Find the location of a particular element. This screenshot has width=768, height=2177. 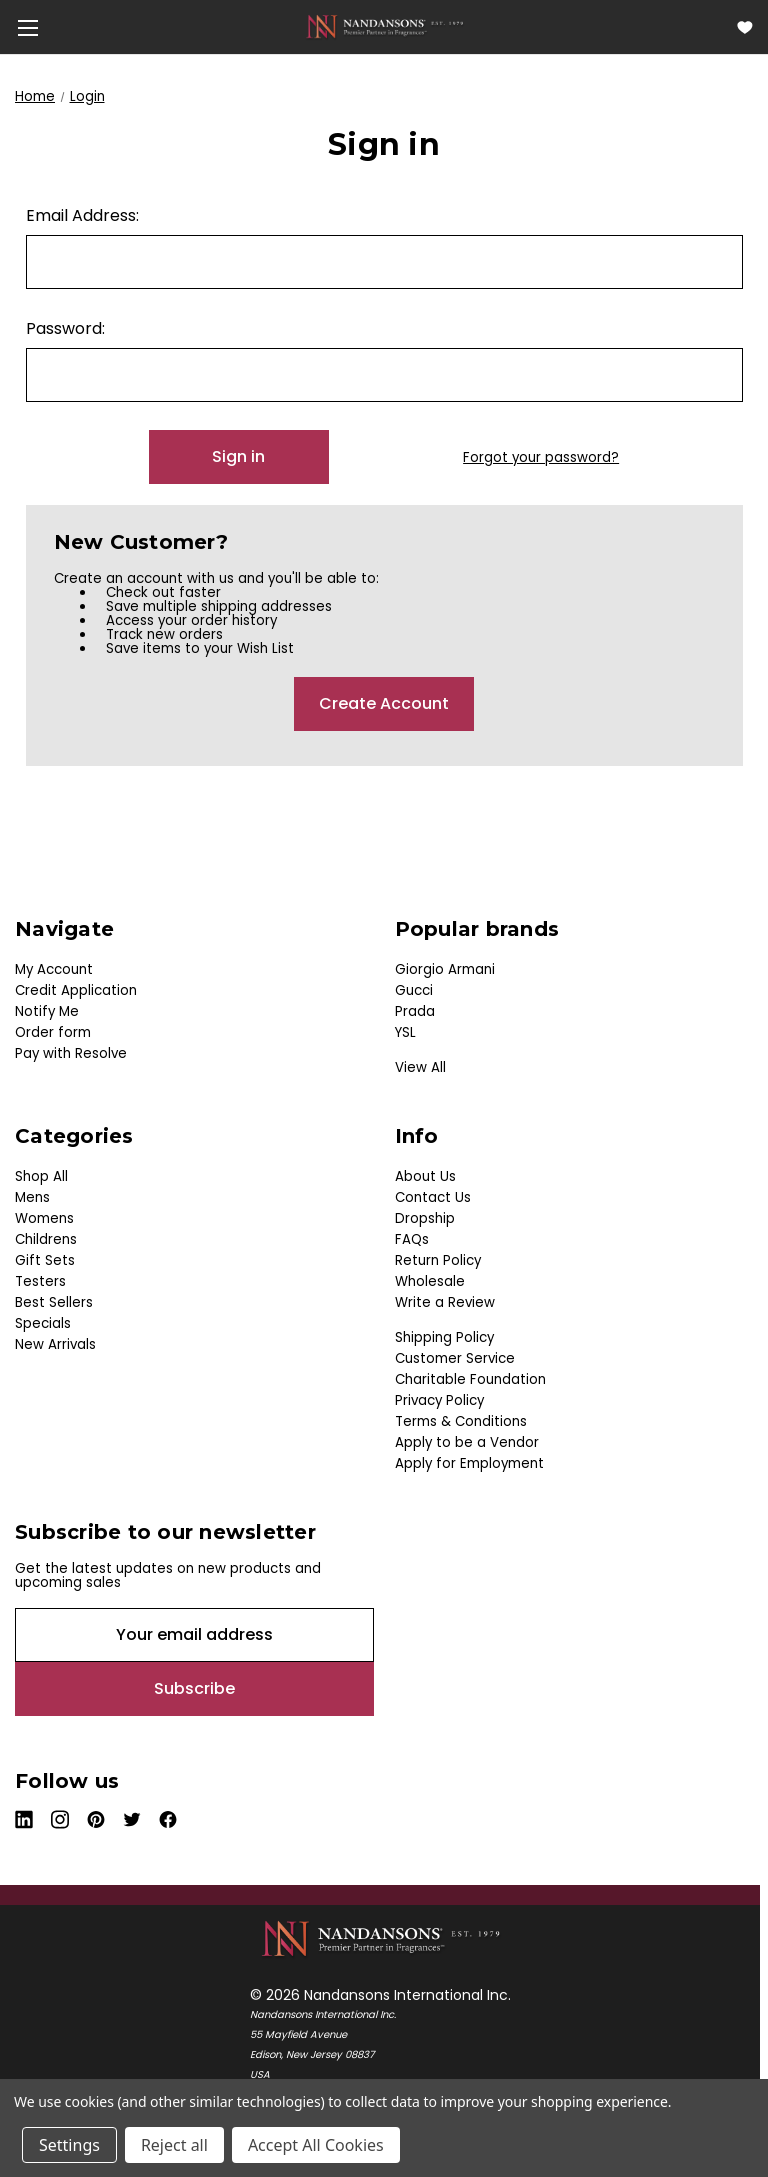

Contact Us is located at coordinates (433, 1197).